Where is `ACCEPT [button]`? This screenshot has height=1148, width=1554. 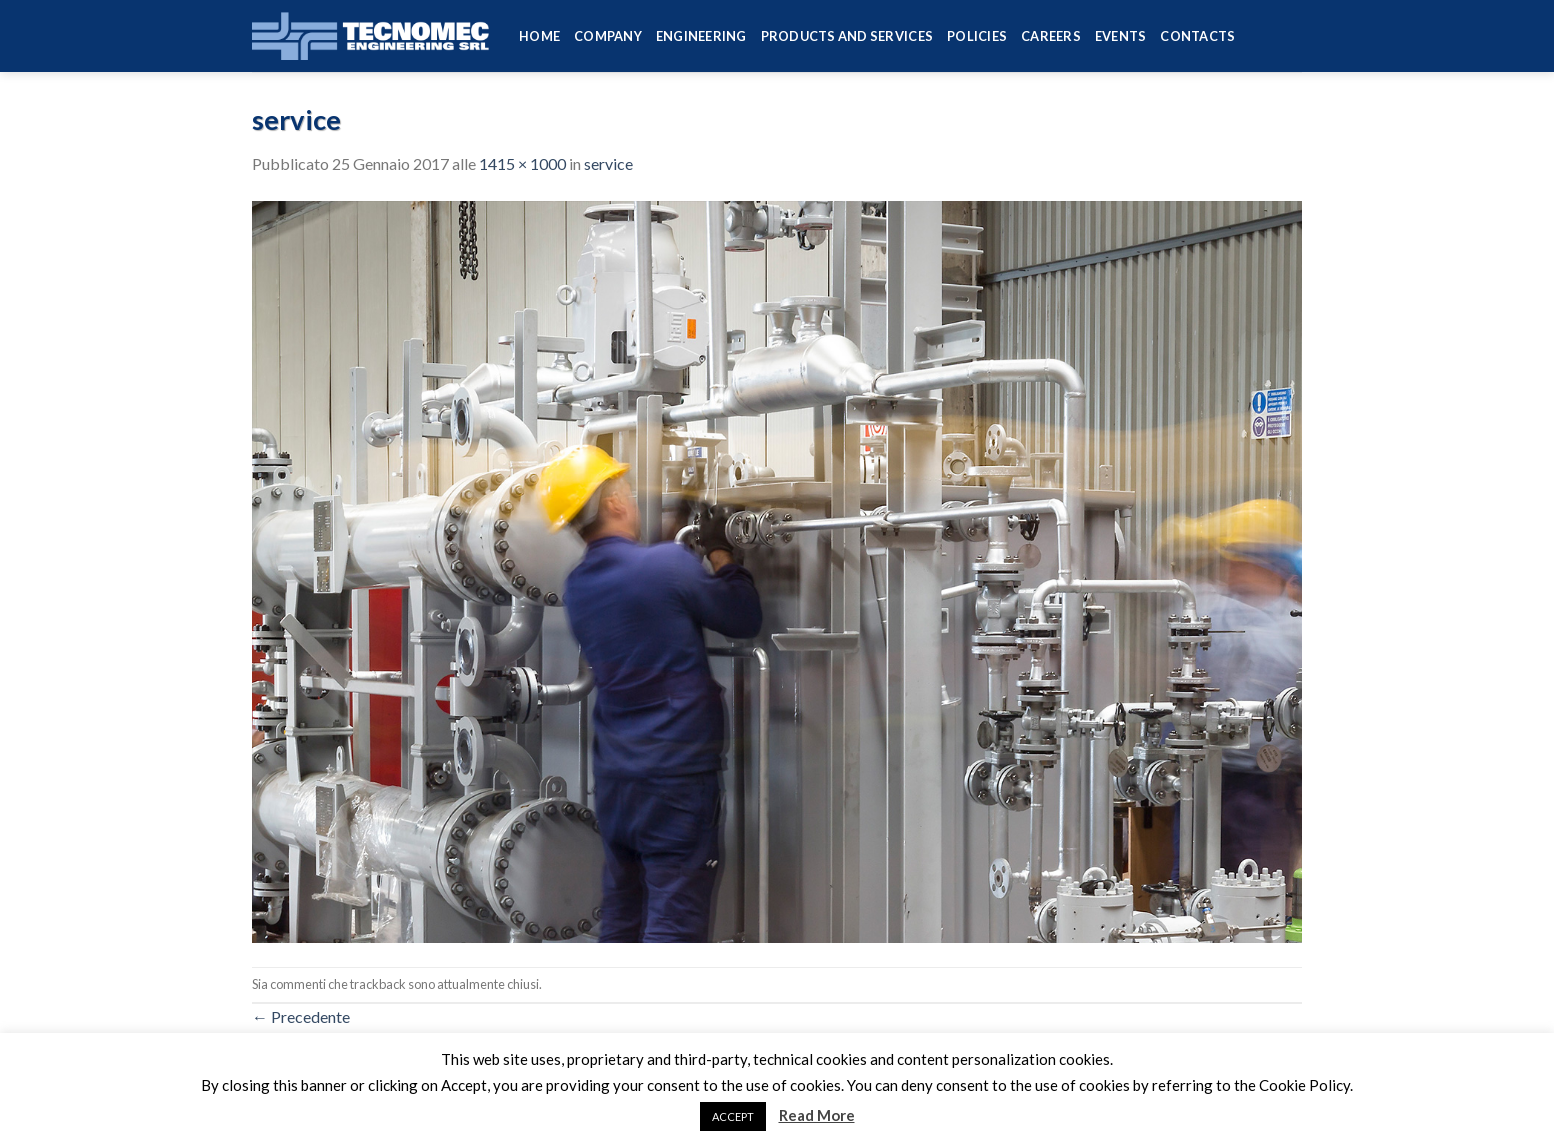 ACCEPT [button] is located at coordinates (733, 1116).